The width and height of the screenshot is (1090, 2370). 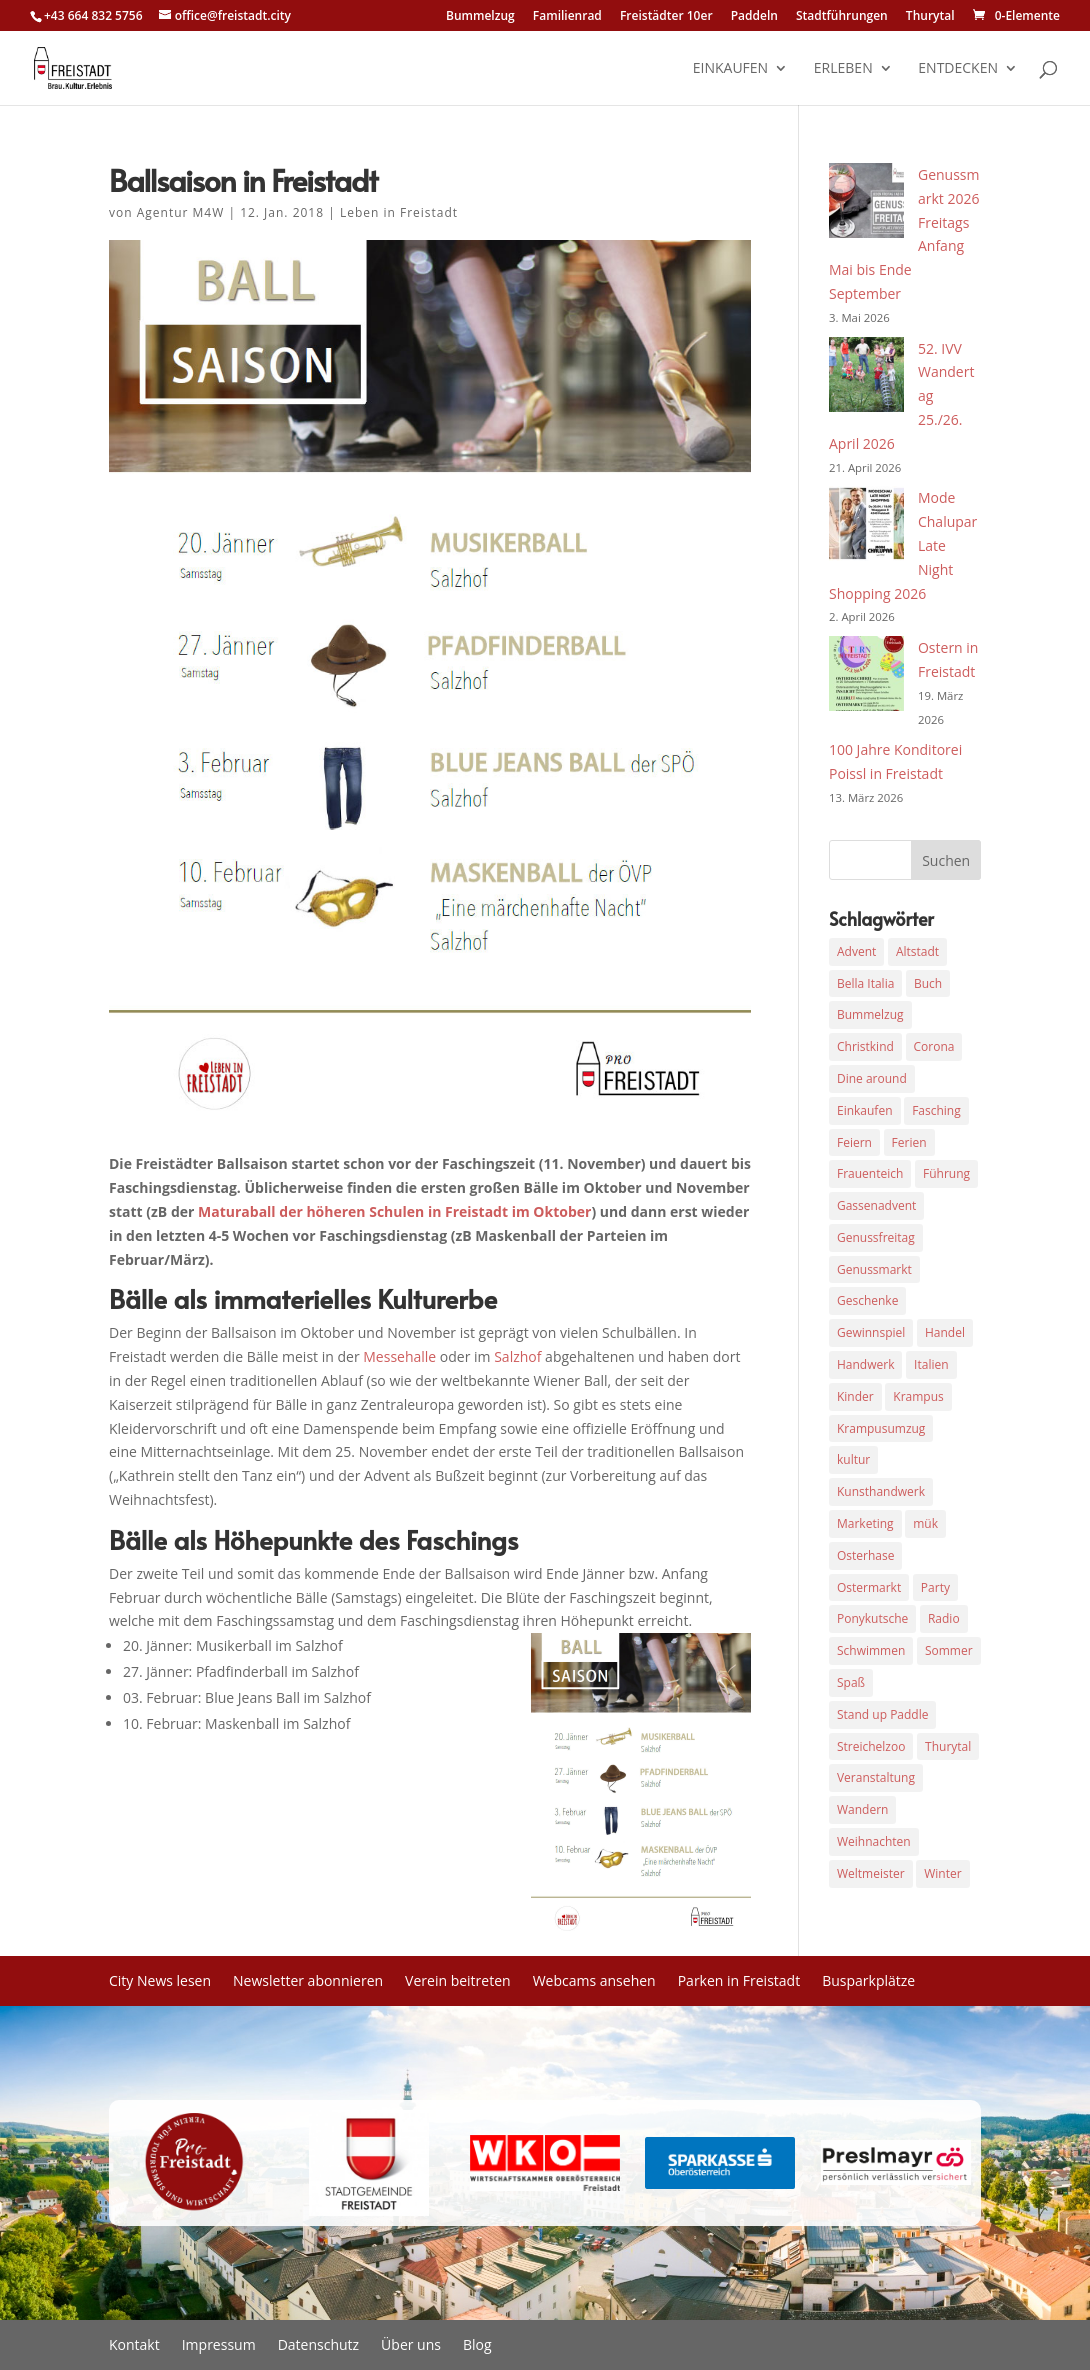 I want to click on Geschenke [Geschenke (7 Einträge)], so click(x=867, y=1300).